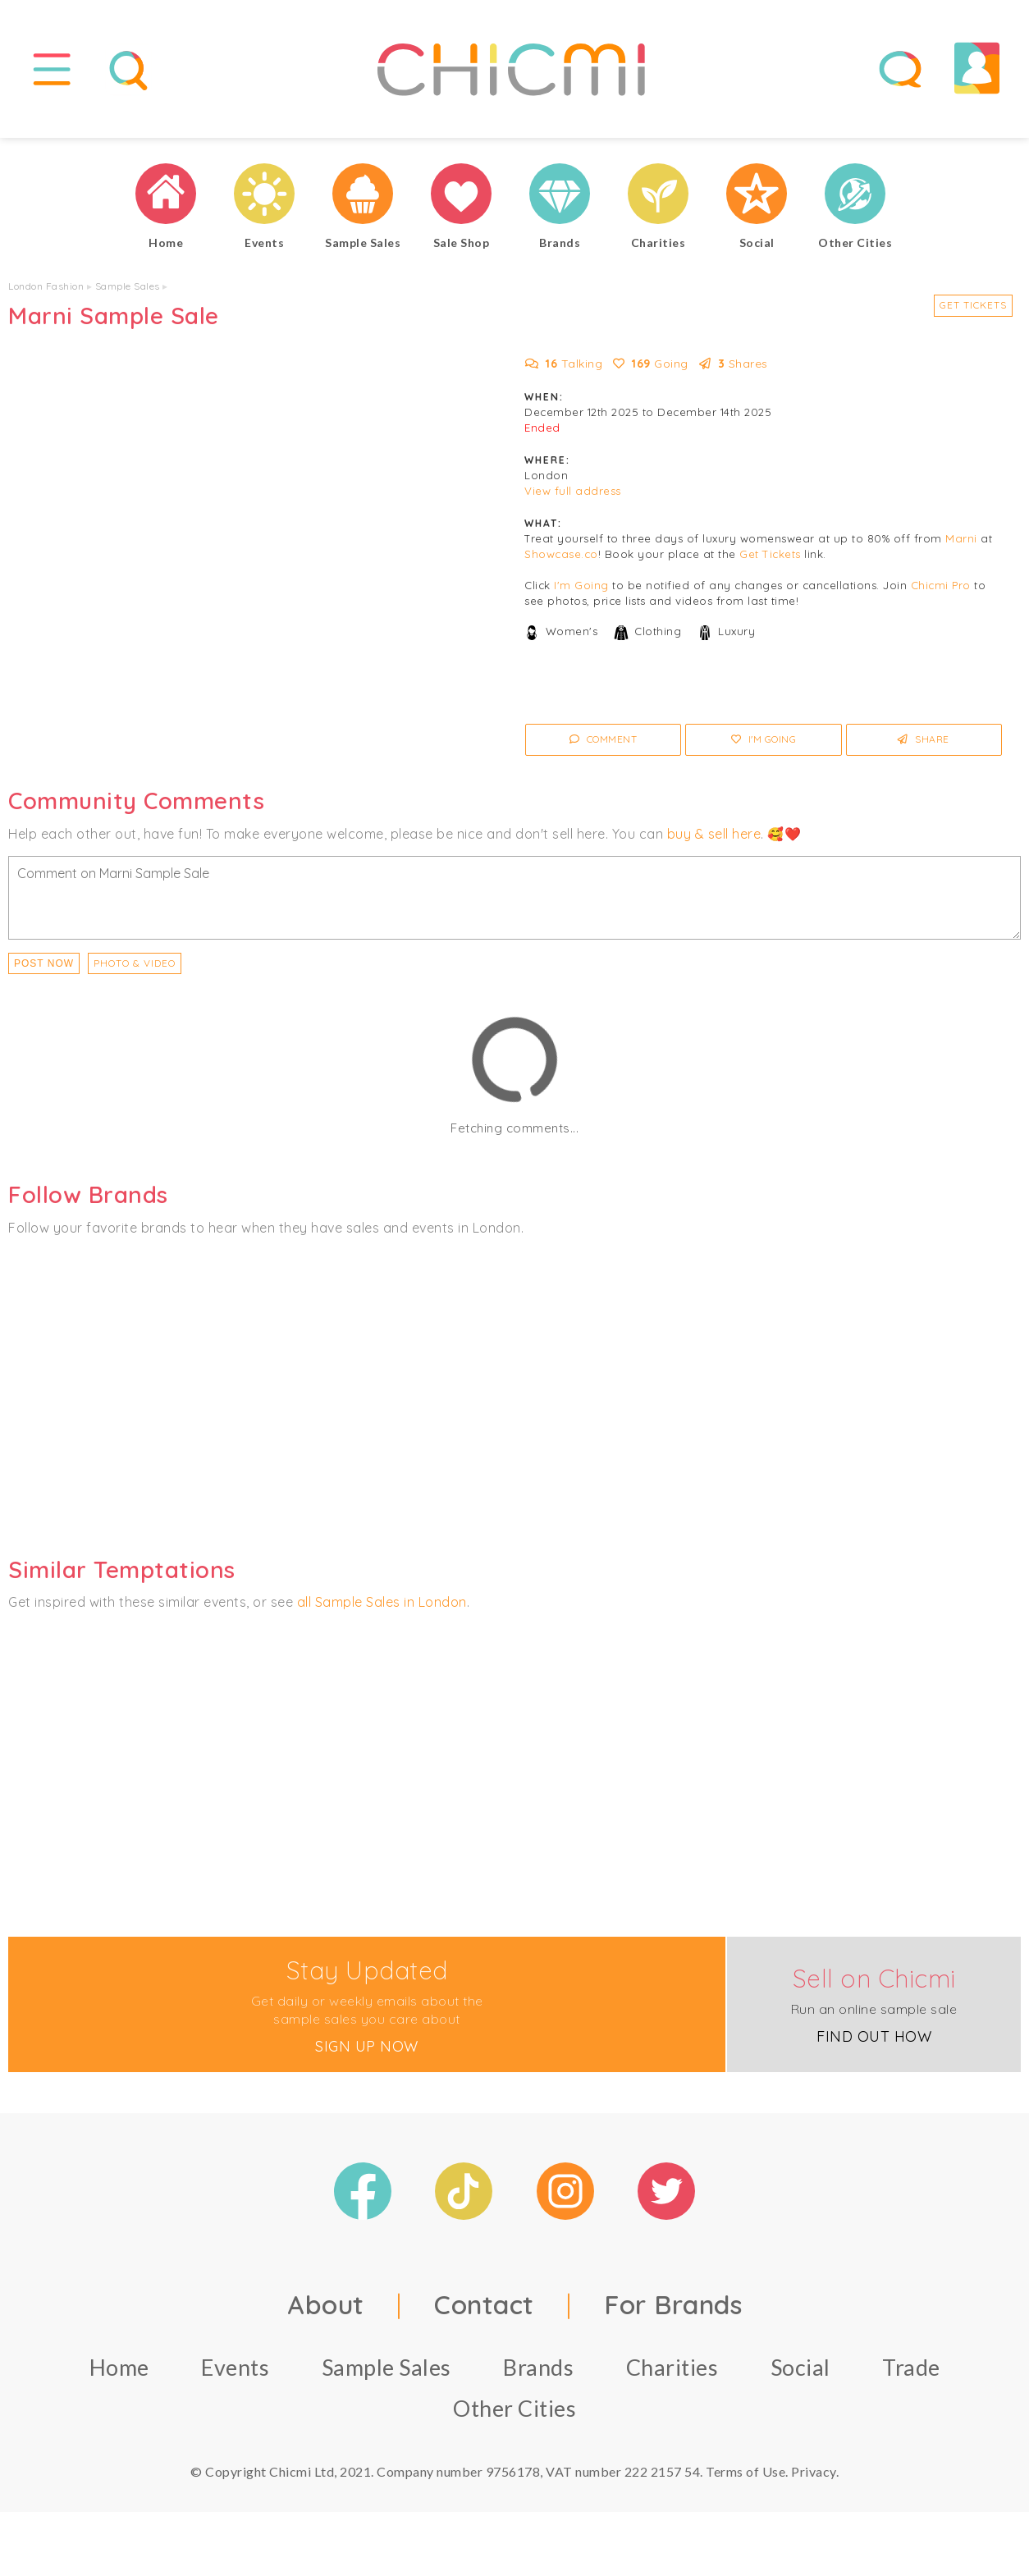 This screenshot has height=2576, width=1029. What do you see at coordinates (813, 2478) in the screenshot?
I see `Privacy` at bounding box center [813, 2478].